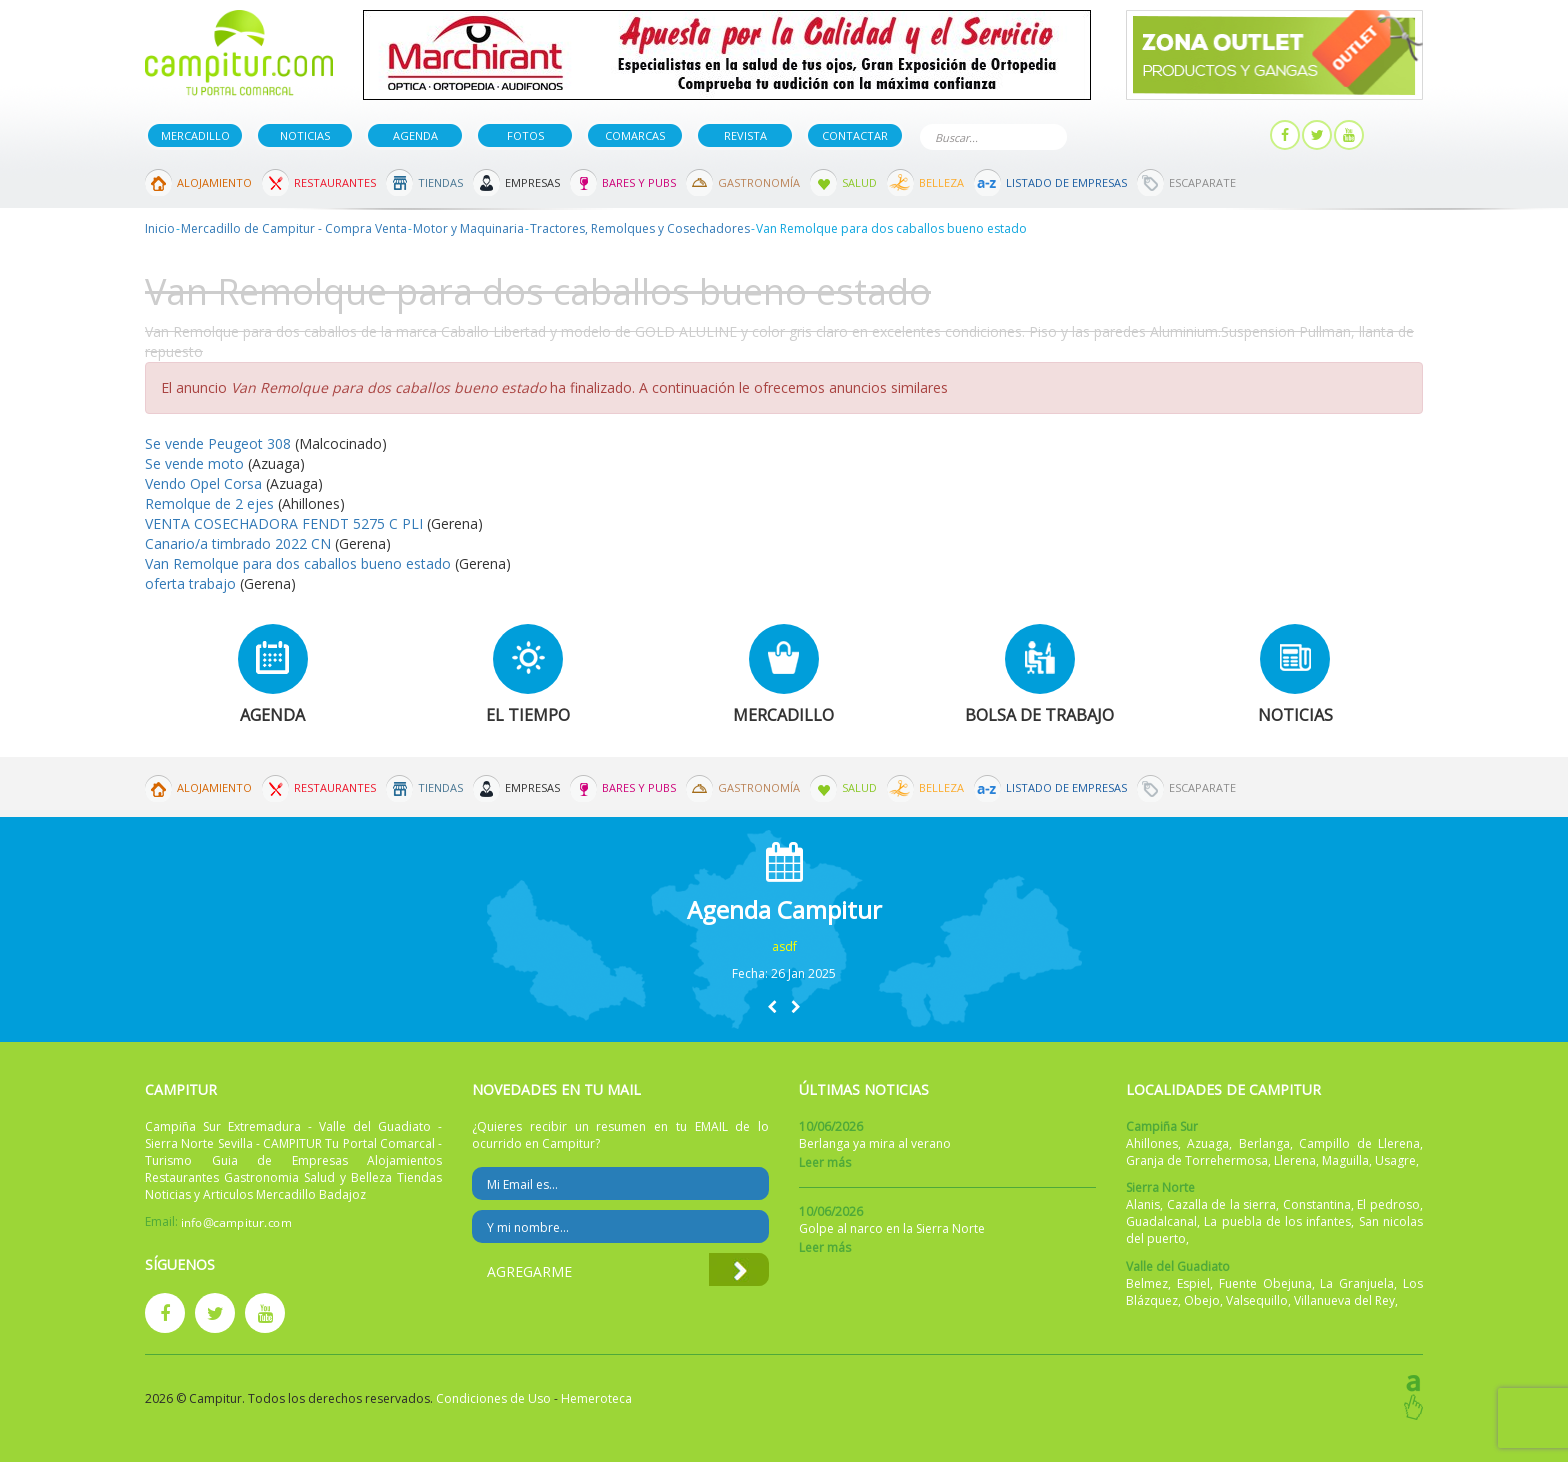 This screenshot has width=1568, height=1462. Describe the element at coordinates (1143, 1204) in the screenshot. I see `Alanis` at that location.